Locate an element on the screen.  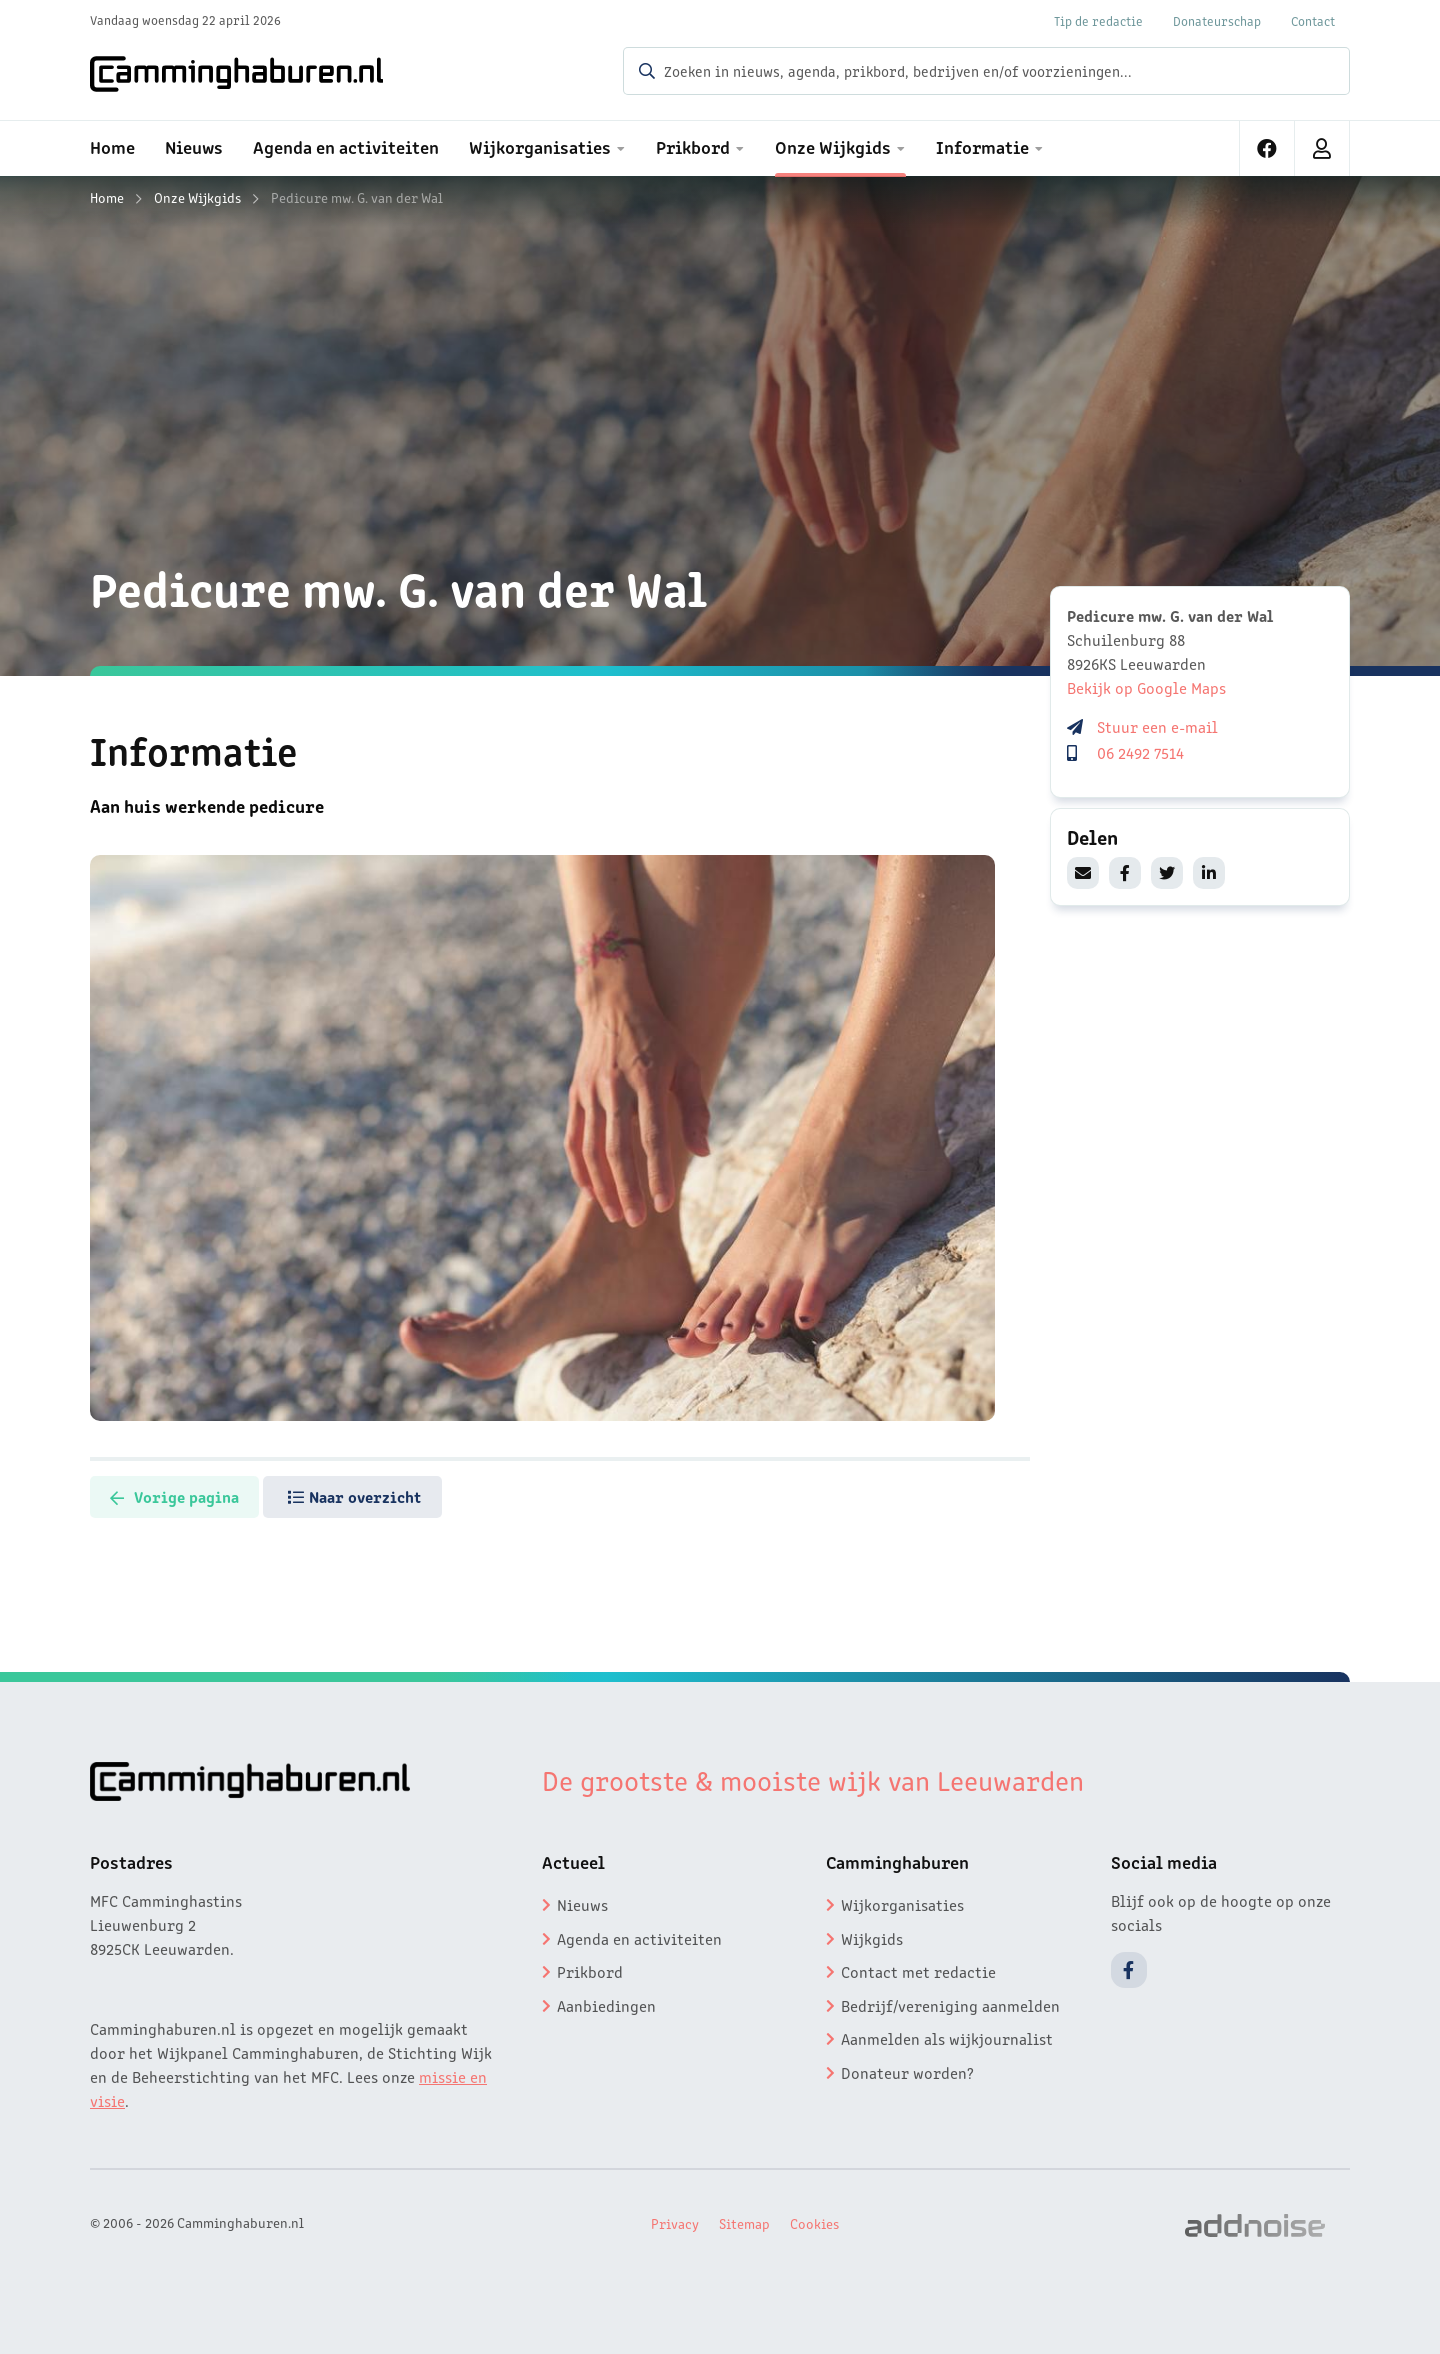
Privacy is located at coordinates (675, 2221).